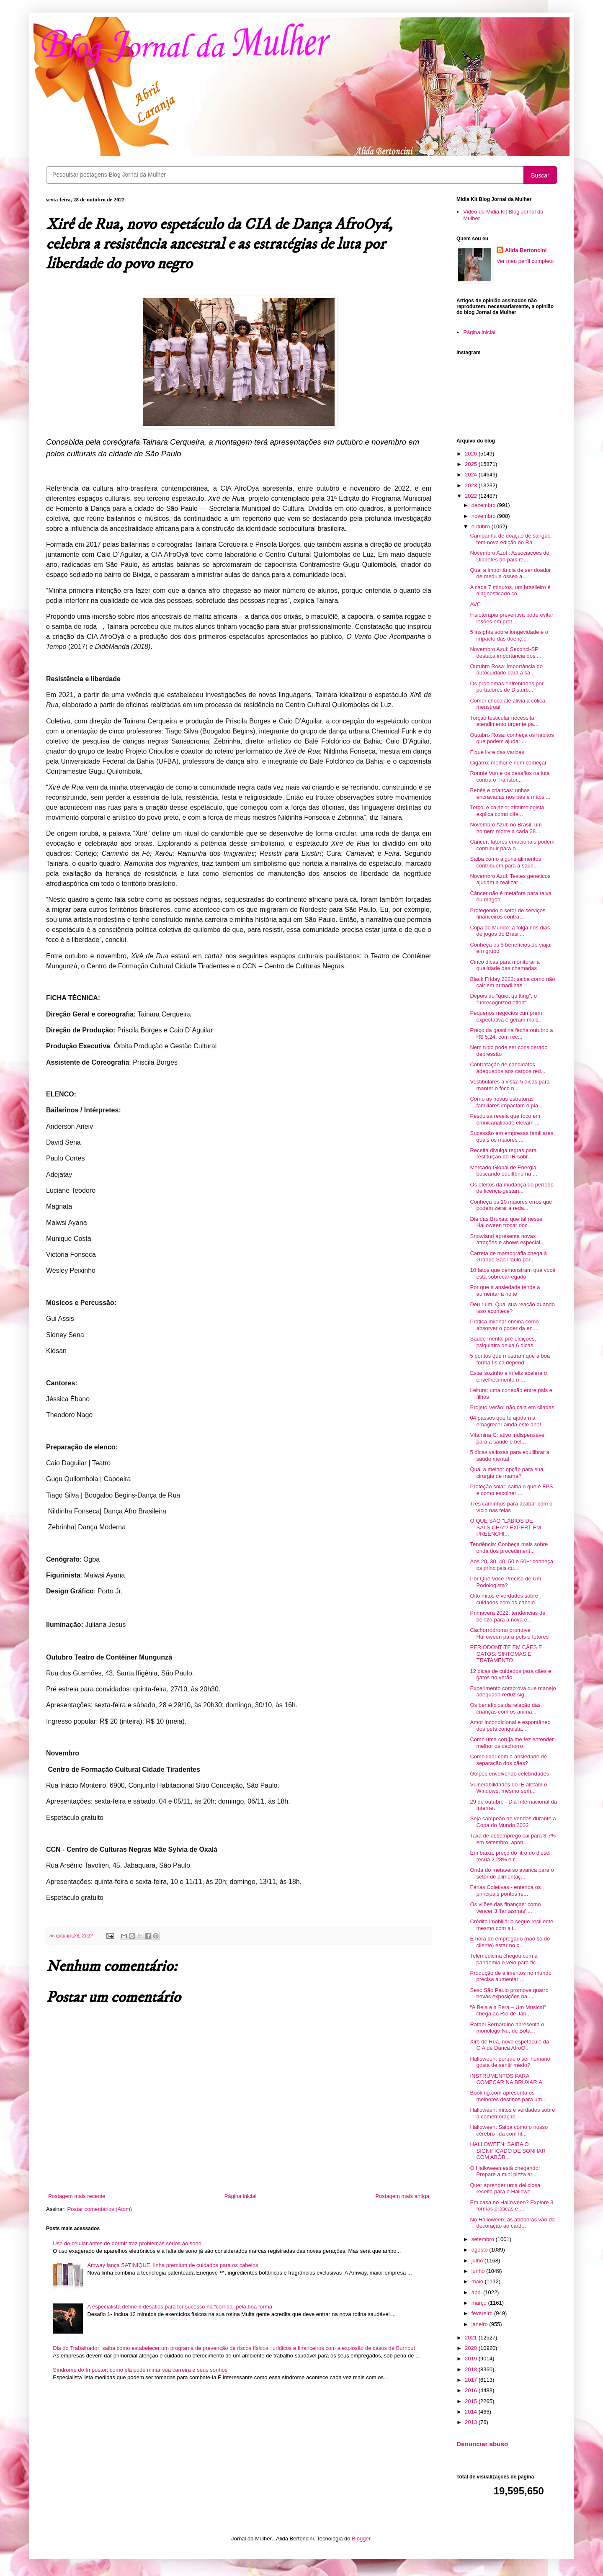 This screenshot has height=2576, width=603. Describe the element at coordinates (472, 2348) in the screenshot. I see `2020` at that location.